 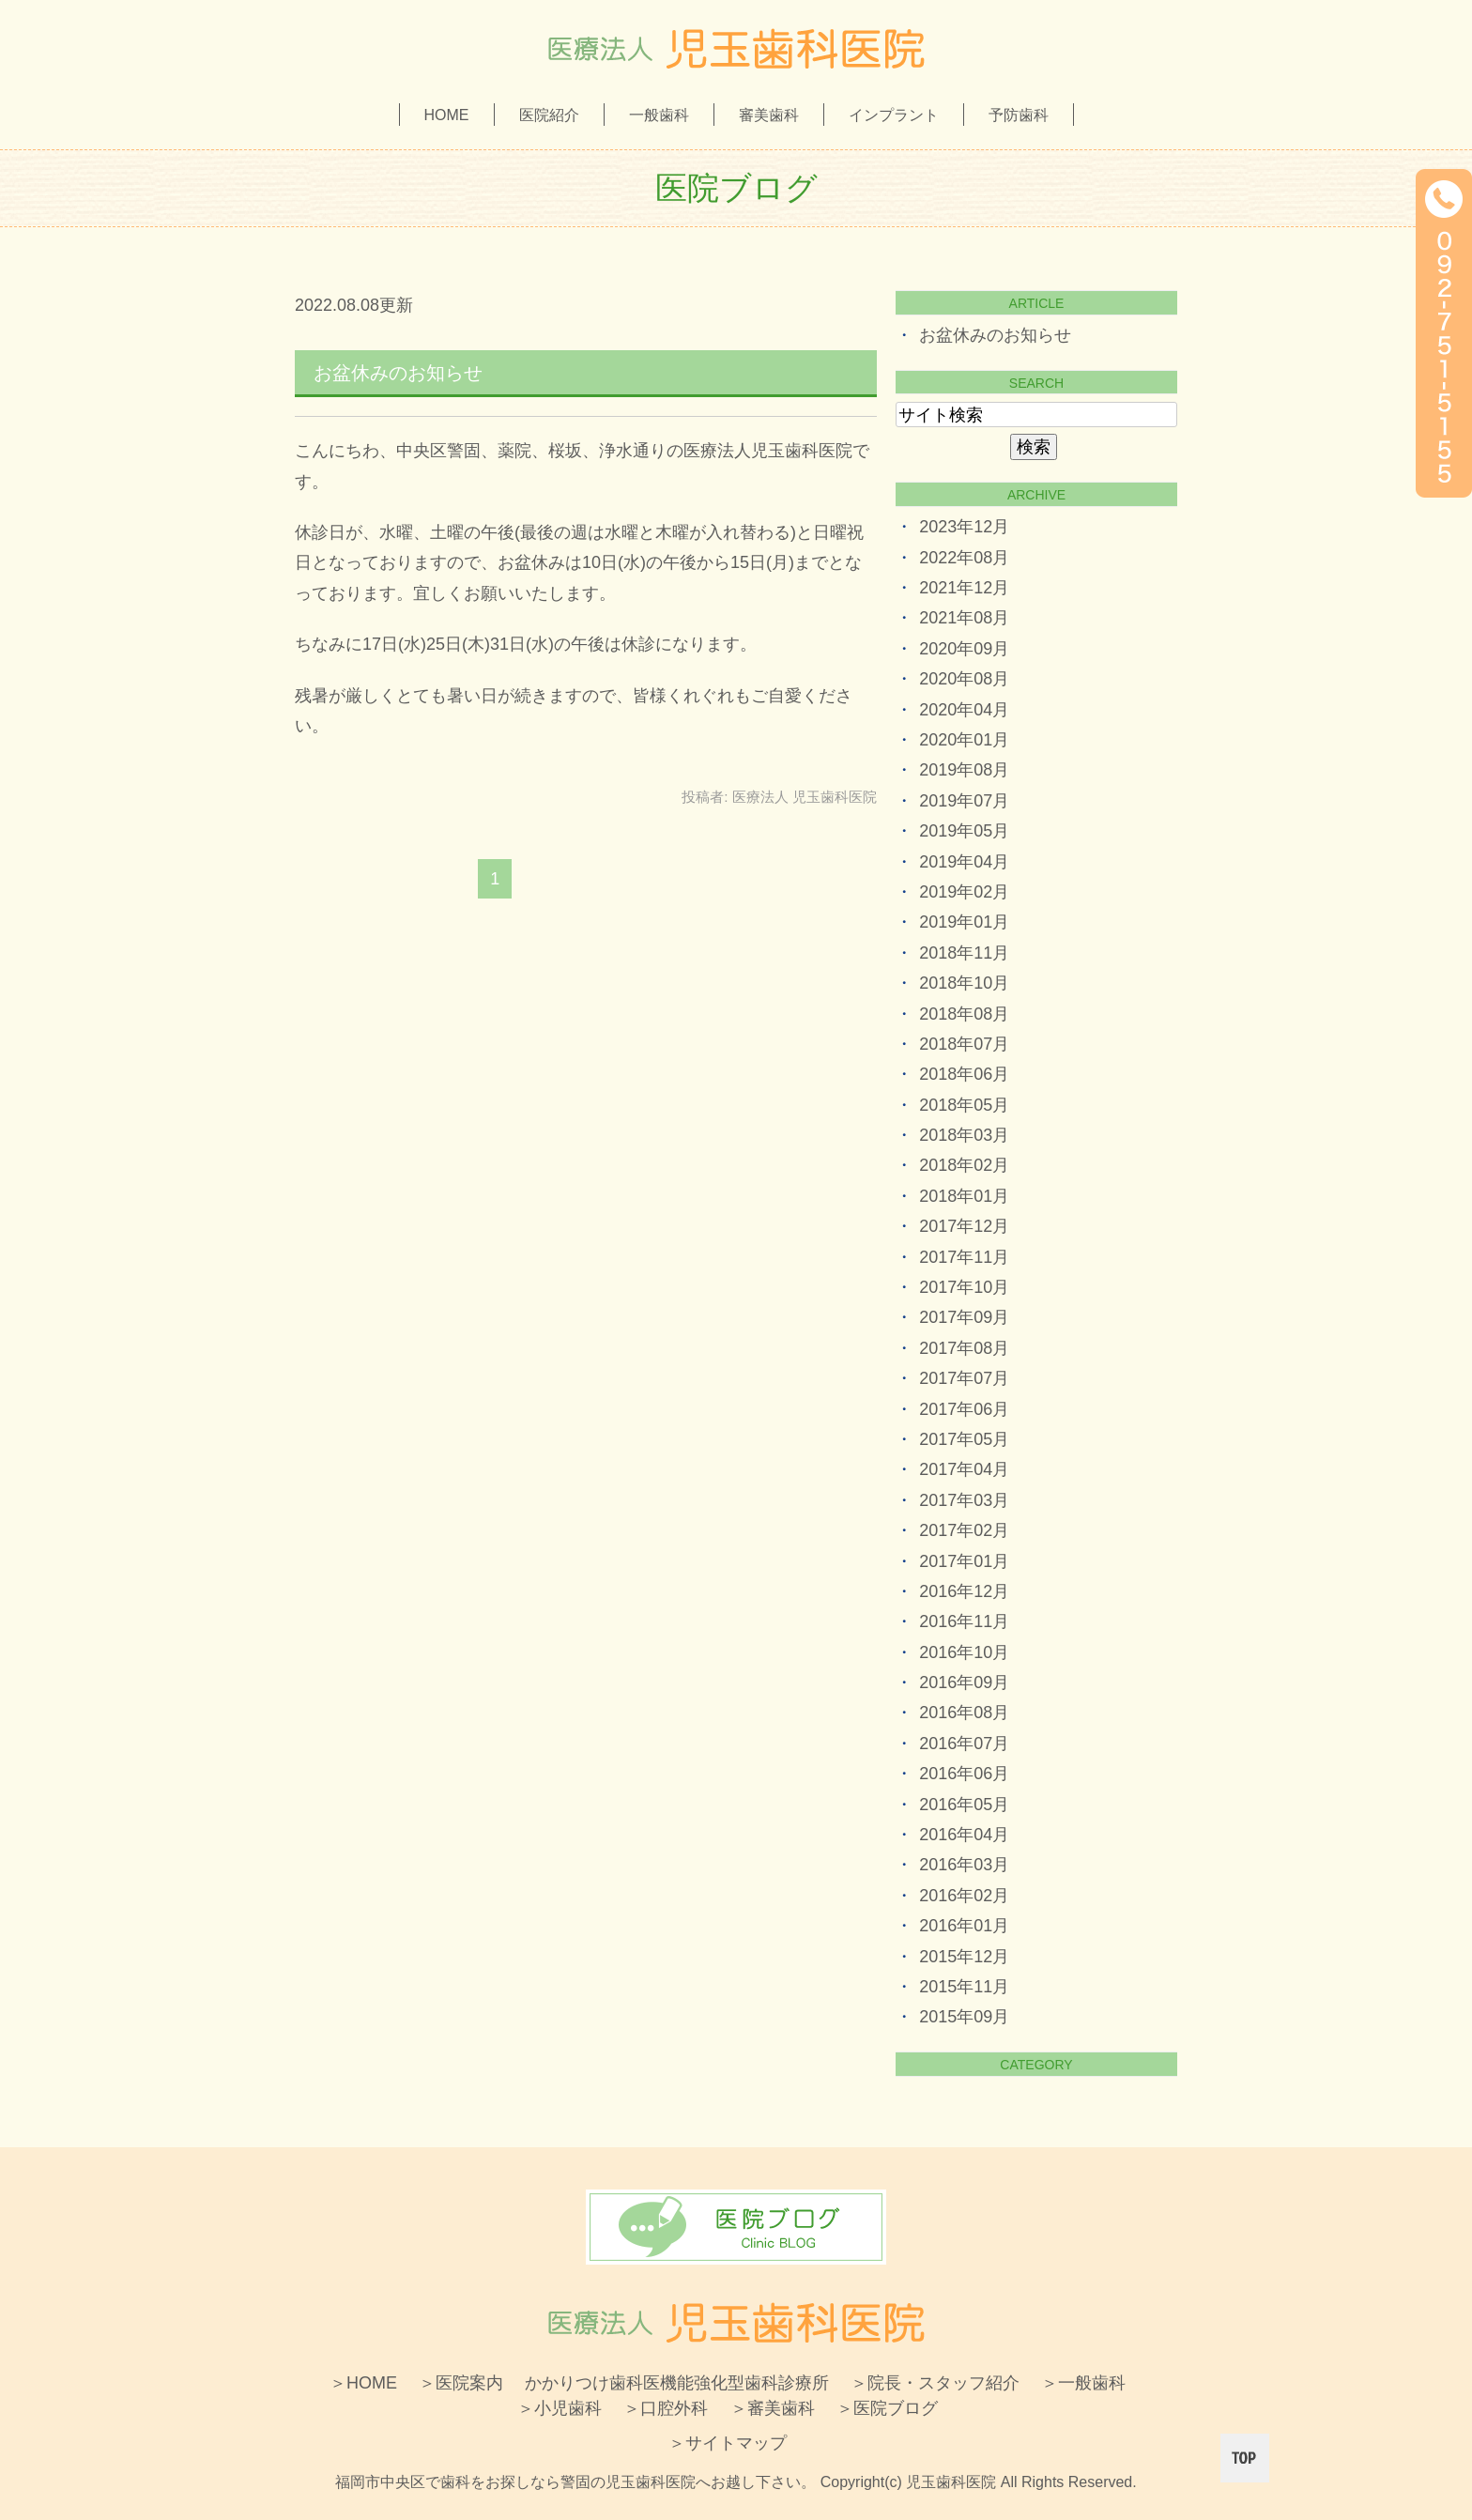 I want to click on ＞小児歯科, so click(x=559, y=2408).